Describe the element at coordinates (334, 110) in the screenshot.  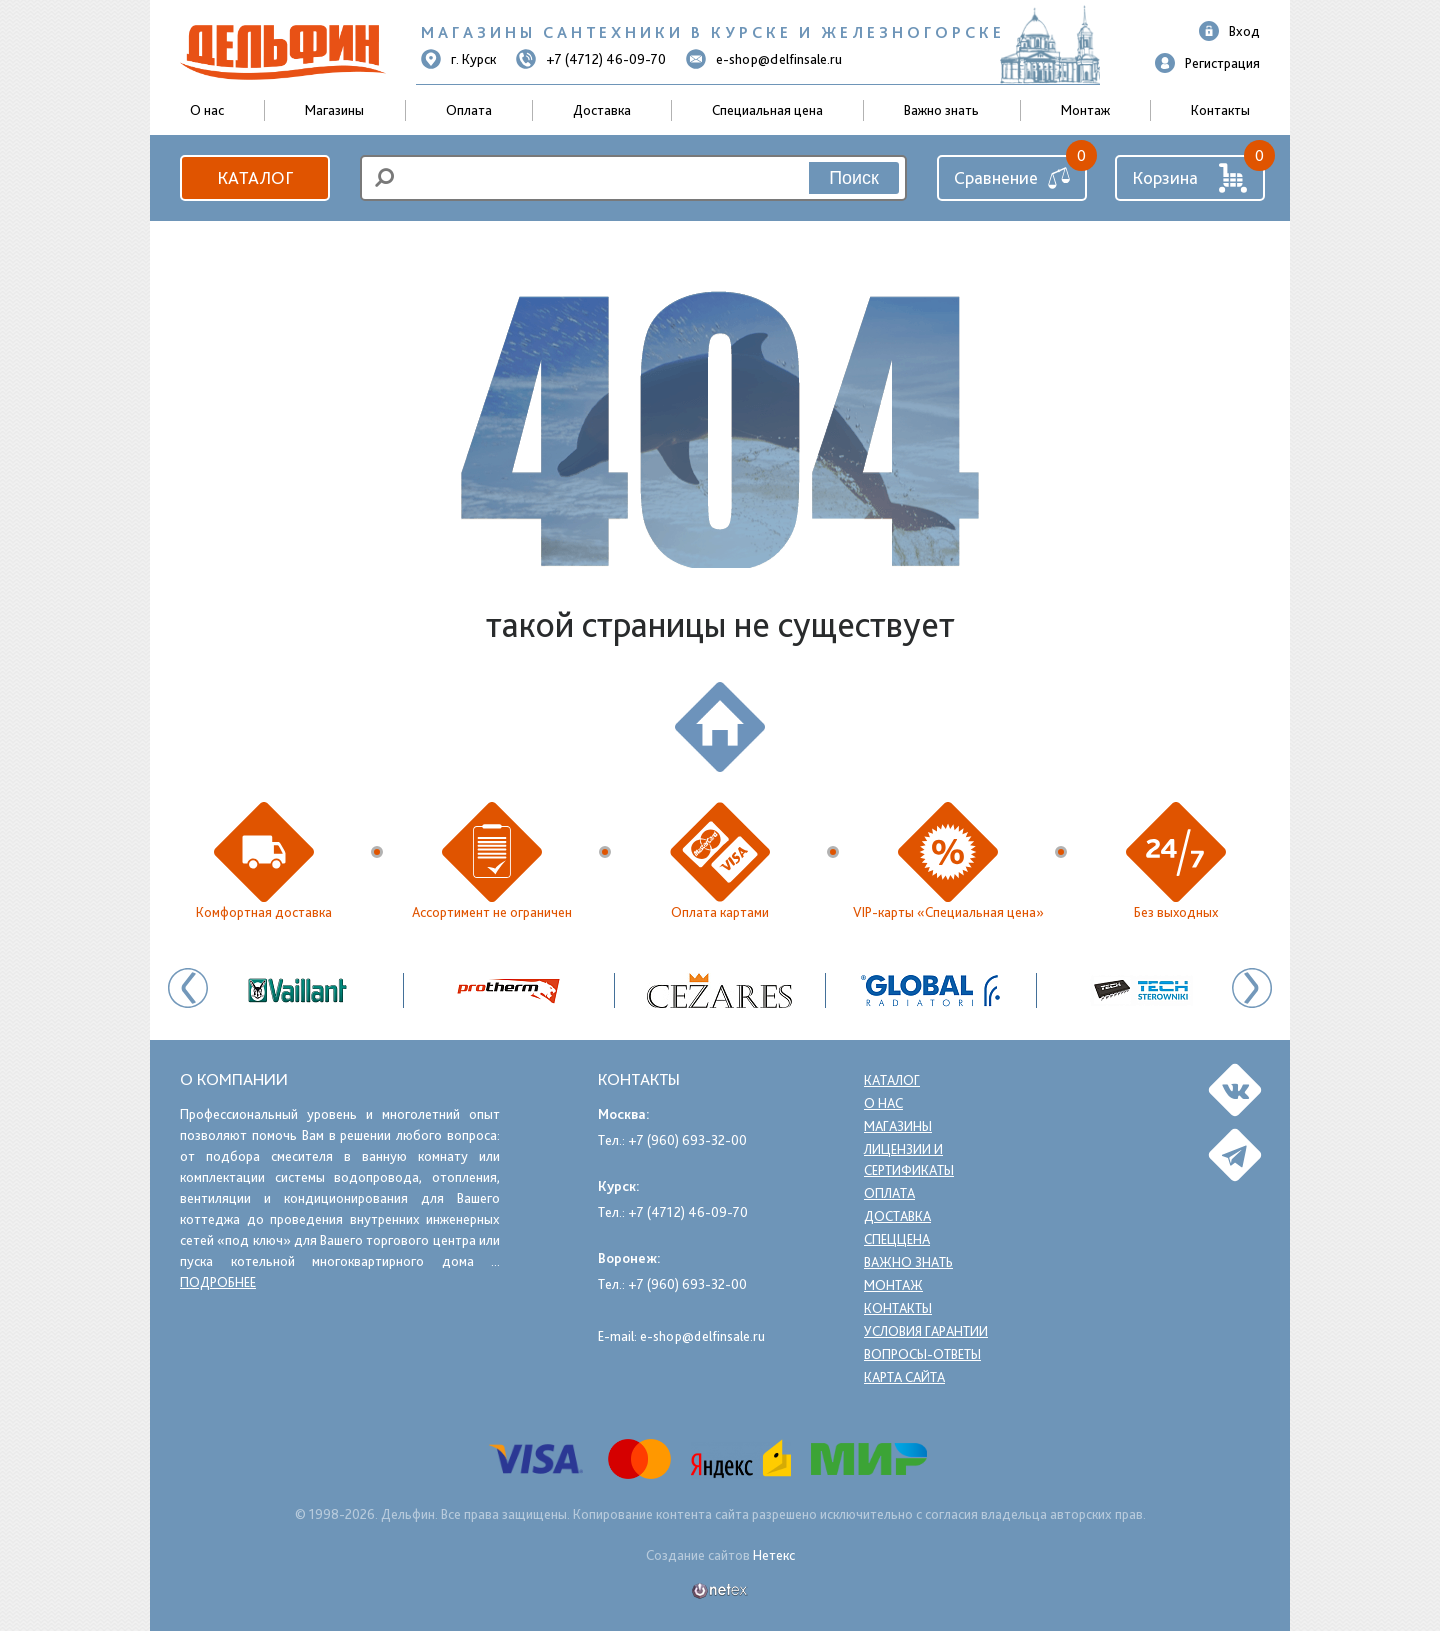
I see `Магазины` at that location.